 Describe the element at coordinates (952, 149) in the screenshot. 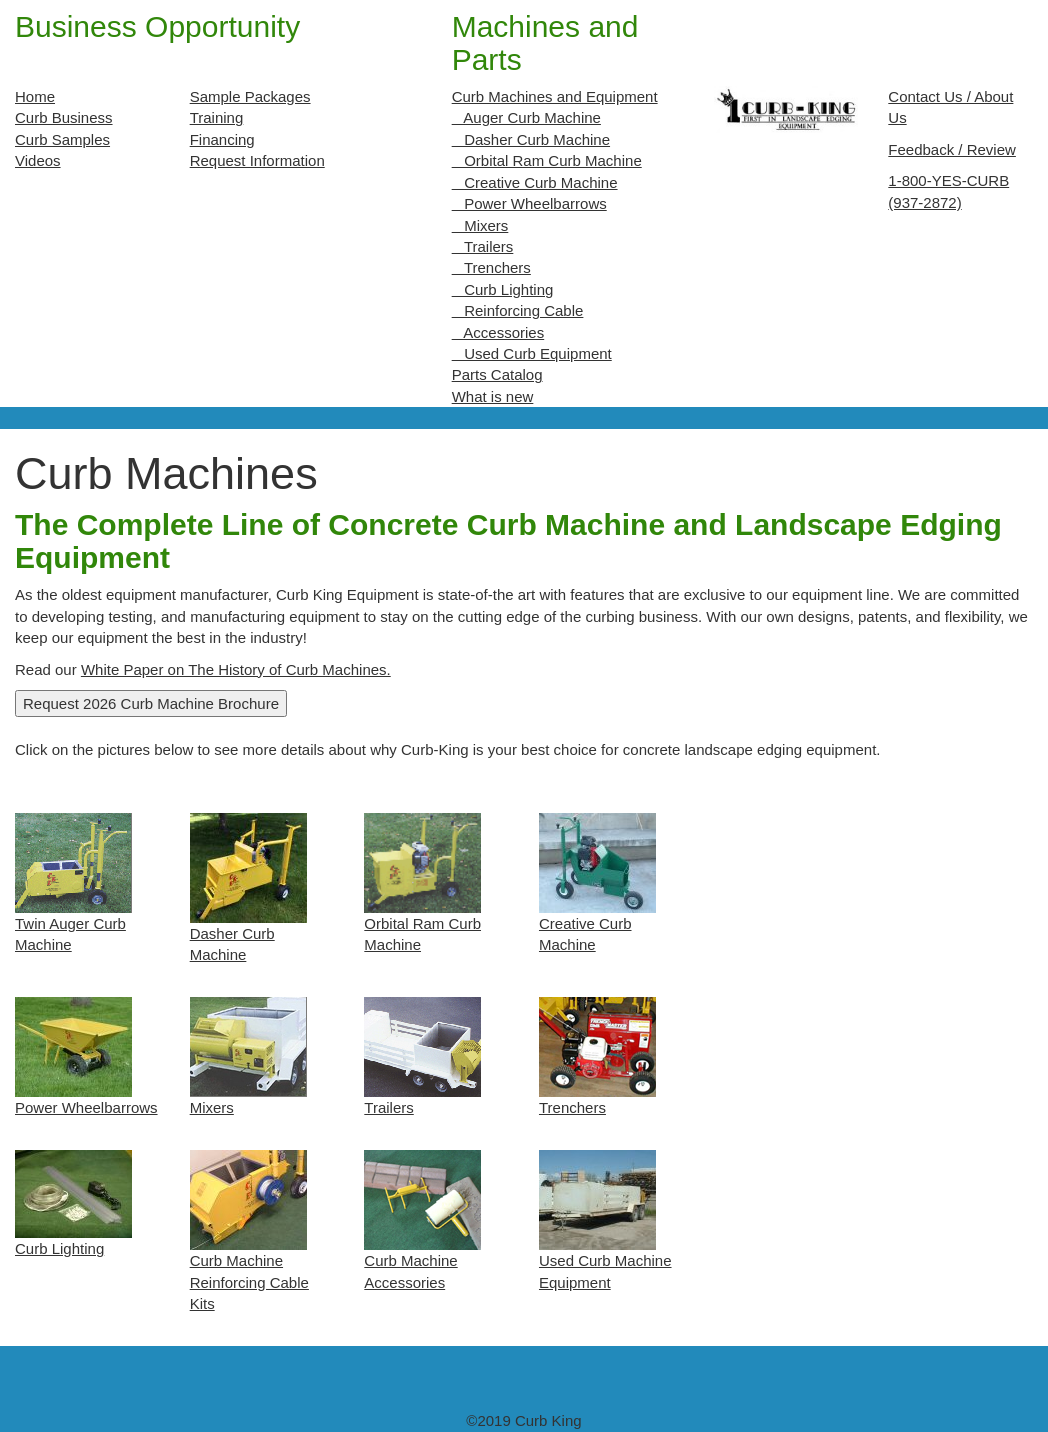

I see `Feedback / Review` at that location.